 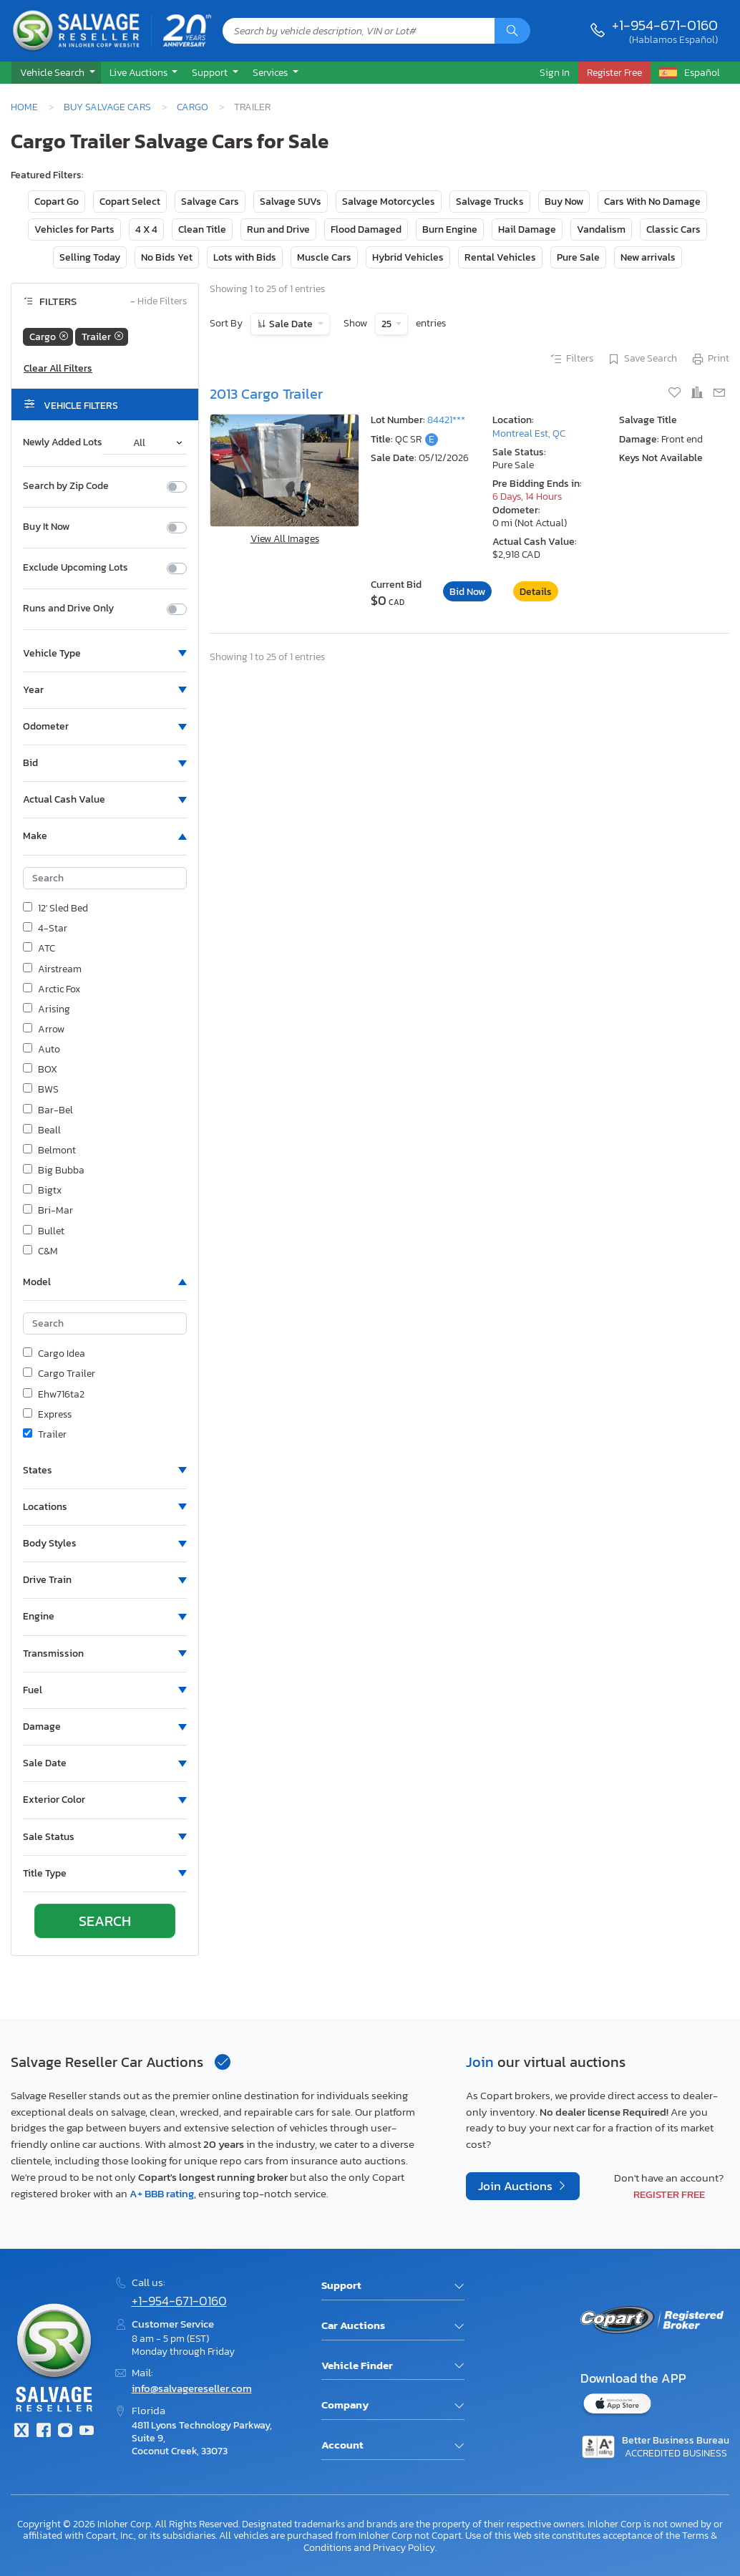 I want to click on [Search], so click(x=512, y=31).